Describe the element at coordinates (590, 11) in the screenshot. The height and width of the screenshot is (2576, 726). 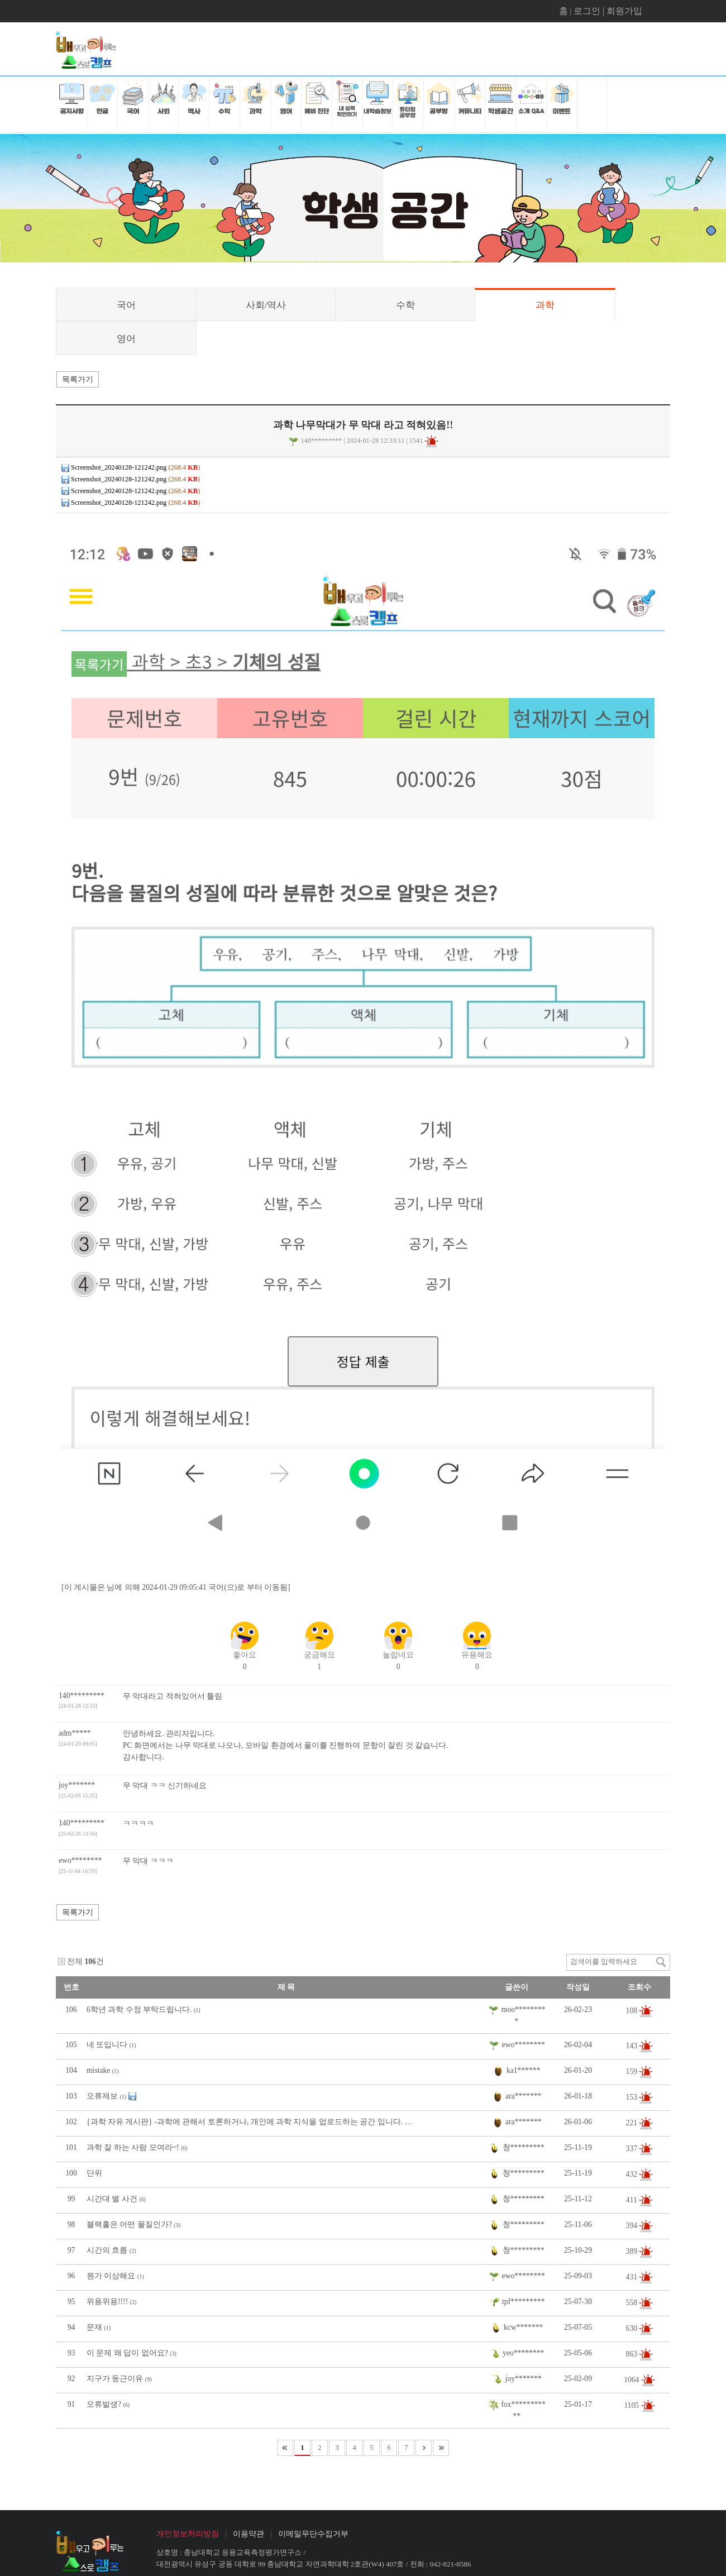
I see `로그인 |` at that location.